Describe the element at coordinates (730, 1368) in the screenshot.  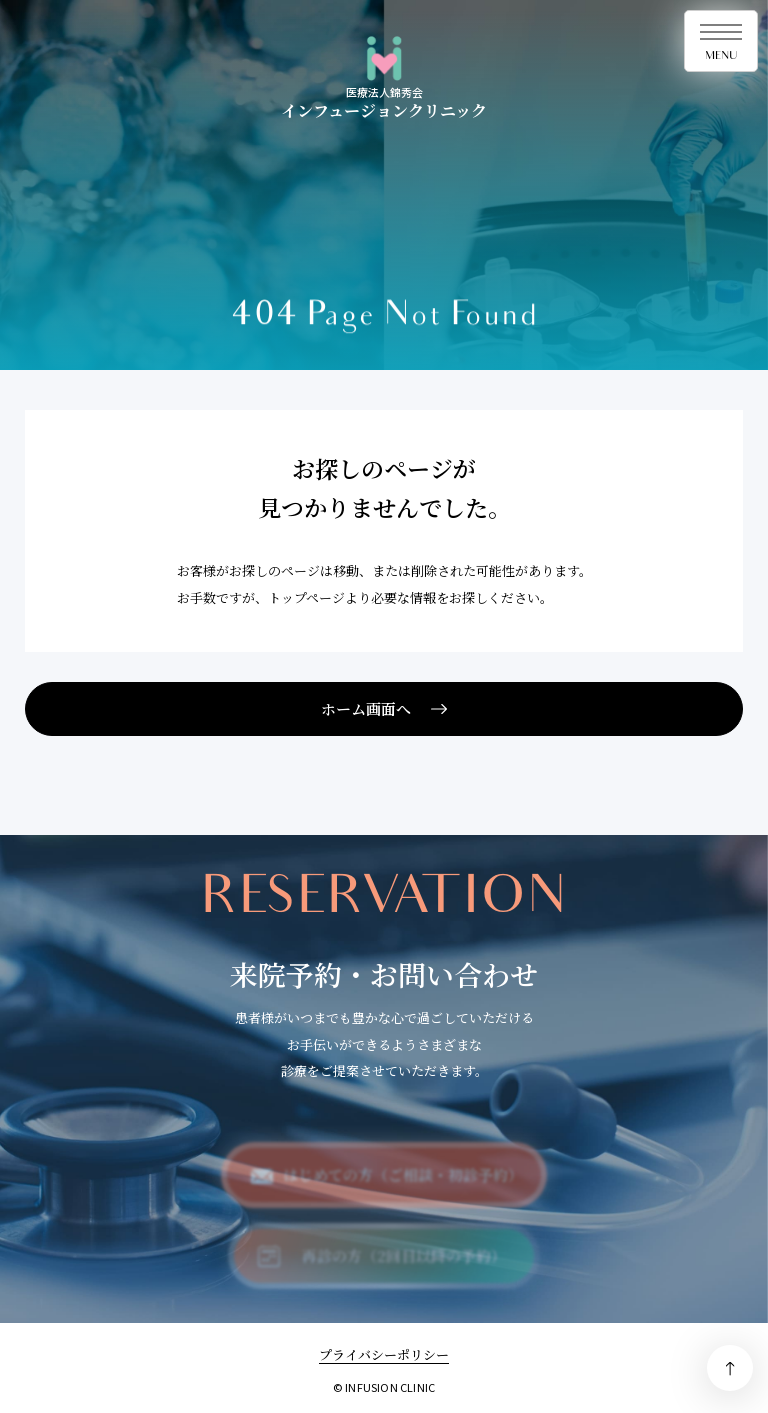
I see `PAGE TOP` at that location.